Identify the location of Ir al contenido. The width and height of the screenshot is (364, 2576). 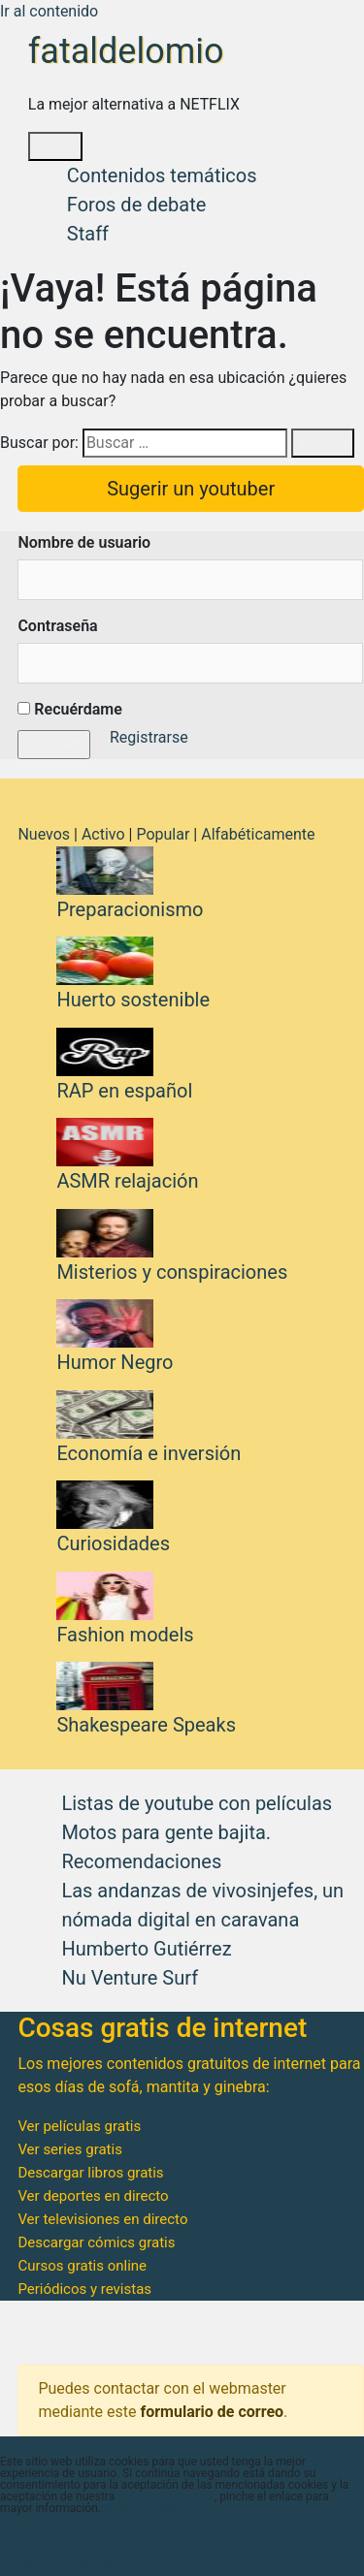
(49, 11).